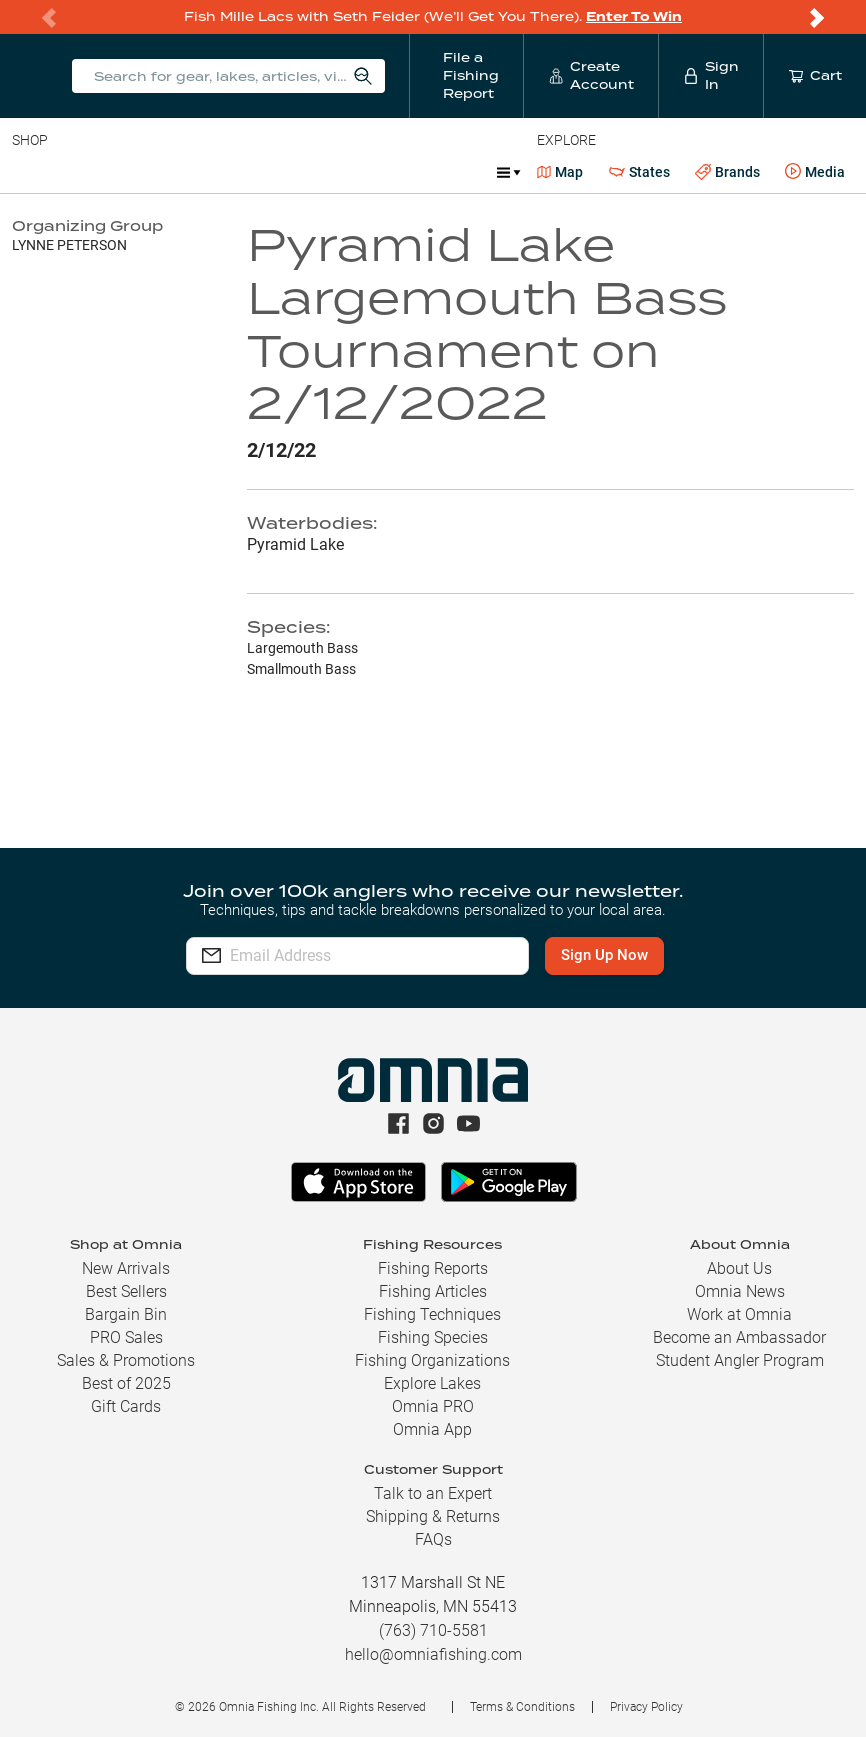 The height and width of the screenshot is (1737, 866). What do you see at coordinates (433, 1630) in the screenshot?
I see `(763) 710-5581` at bounding box center [433, 1630].